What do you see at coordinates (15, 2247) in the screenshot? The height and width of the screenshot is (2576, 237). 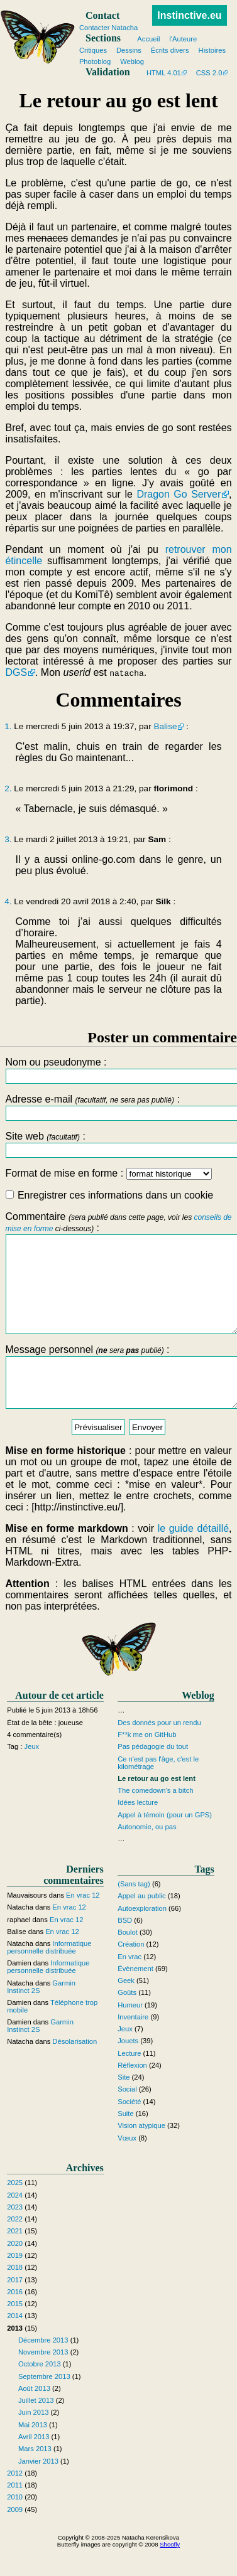 I see `2022` at bounding box center [15, 2247].